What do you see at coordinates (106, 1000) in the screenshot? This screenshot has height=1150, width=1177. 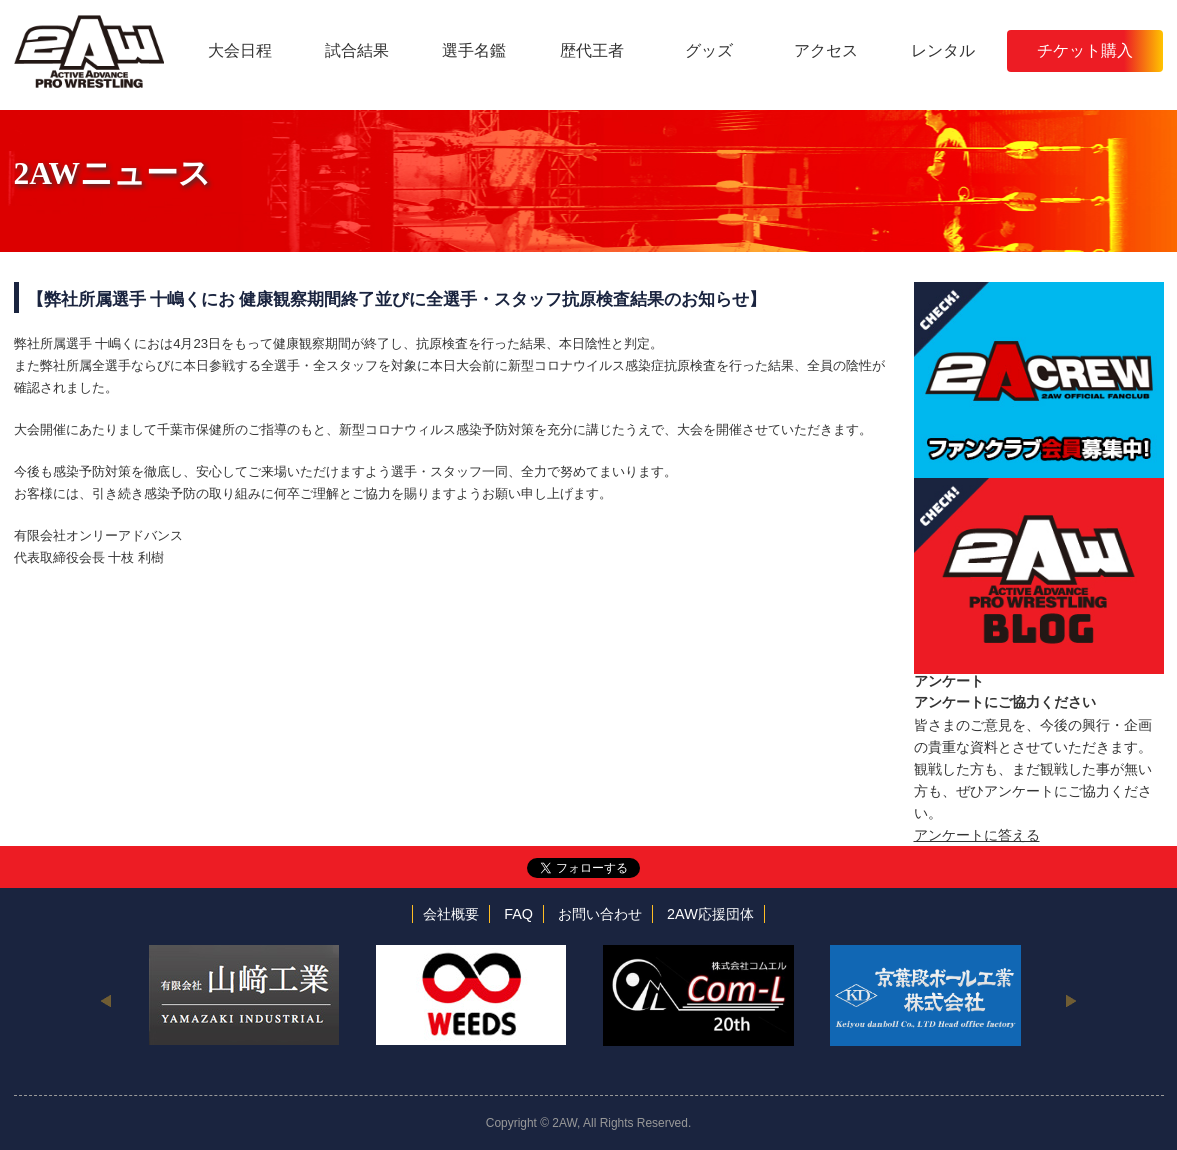 I see `Previous` at bounding box center [106, 1000].